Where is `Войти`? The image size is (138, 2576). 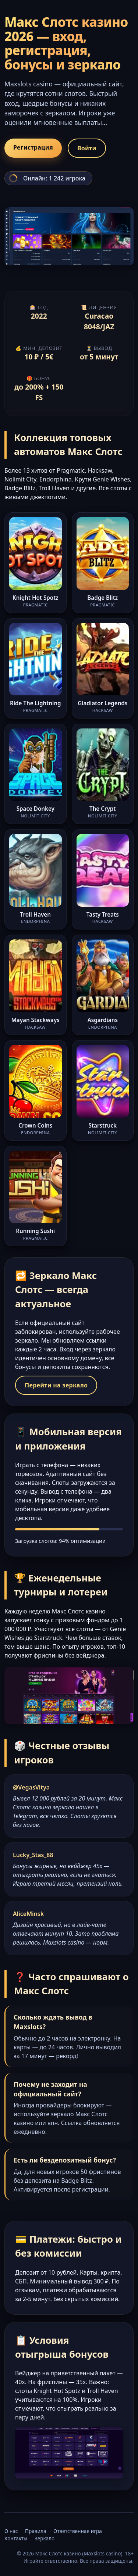
Войти is located at coordinates (86, 148).